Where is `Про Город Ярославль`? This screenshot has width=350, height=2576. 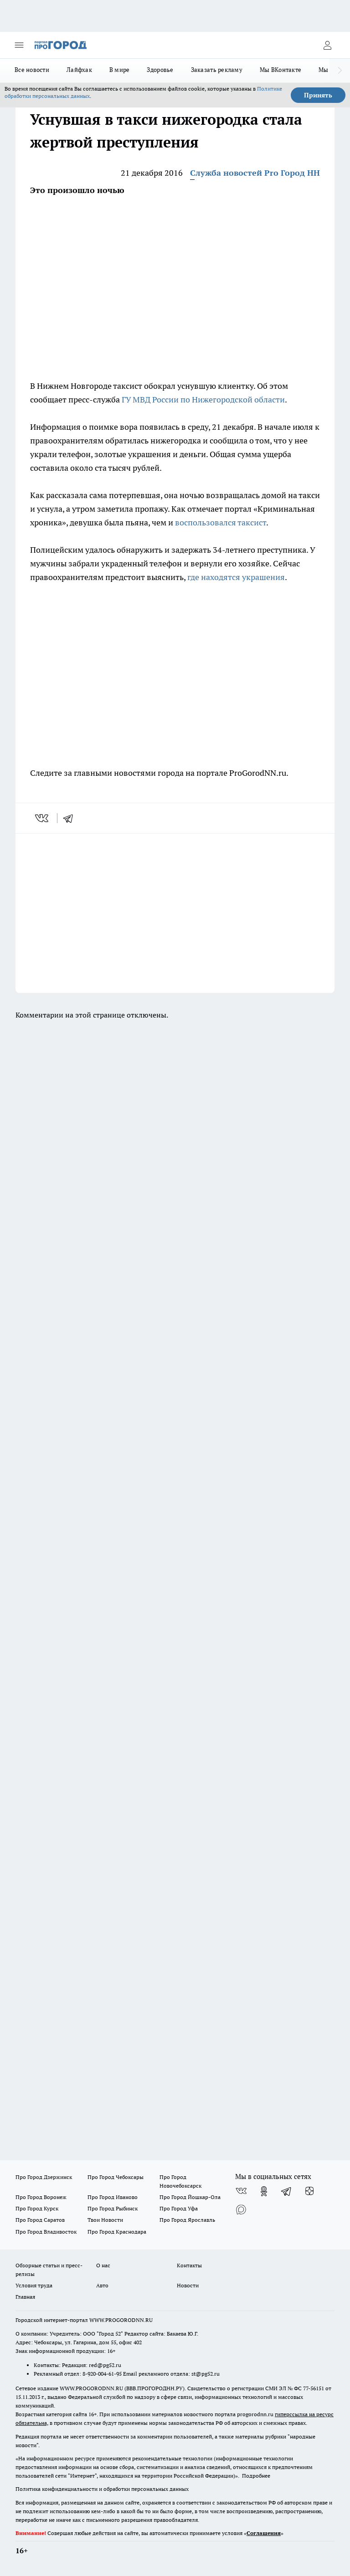 Про Город Ярославль is located at coordinates (187, 2219).